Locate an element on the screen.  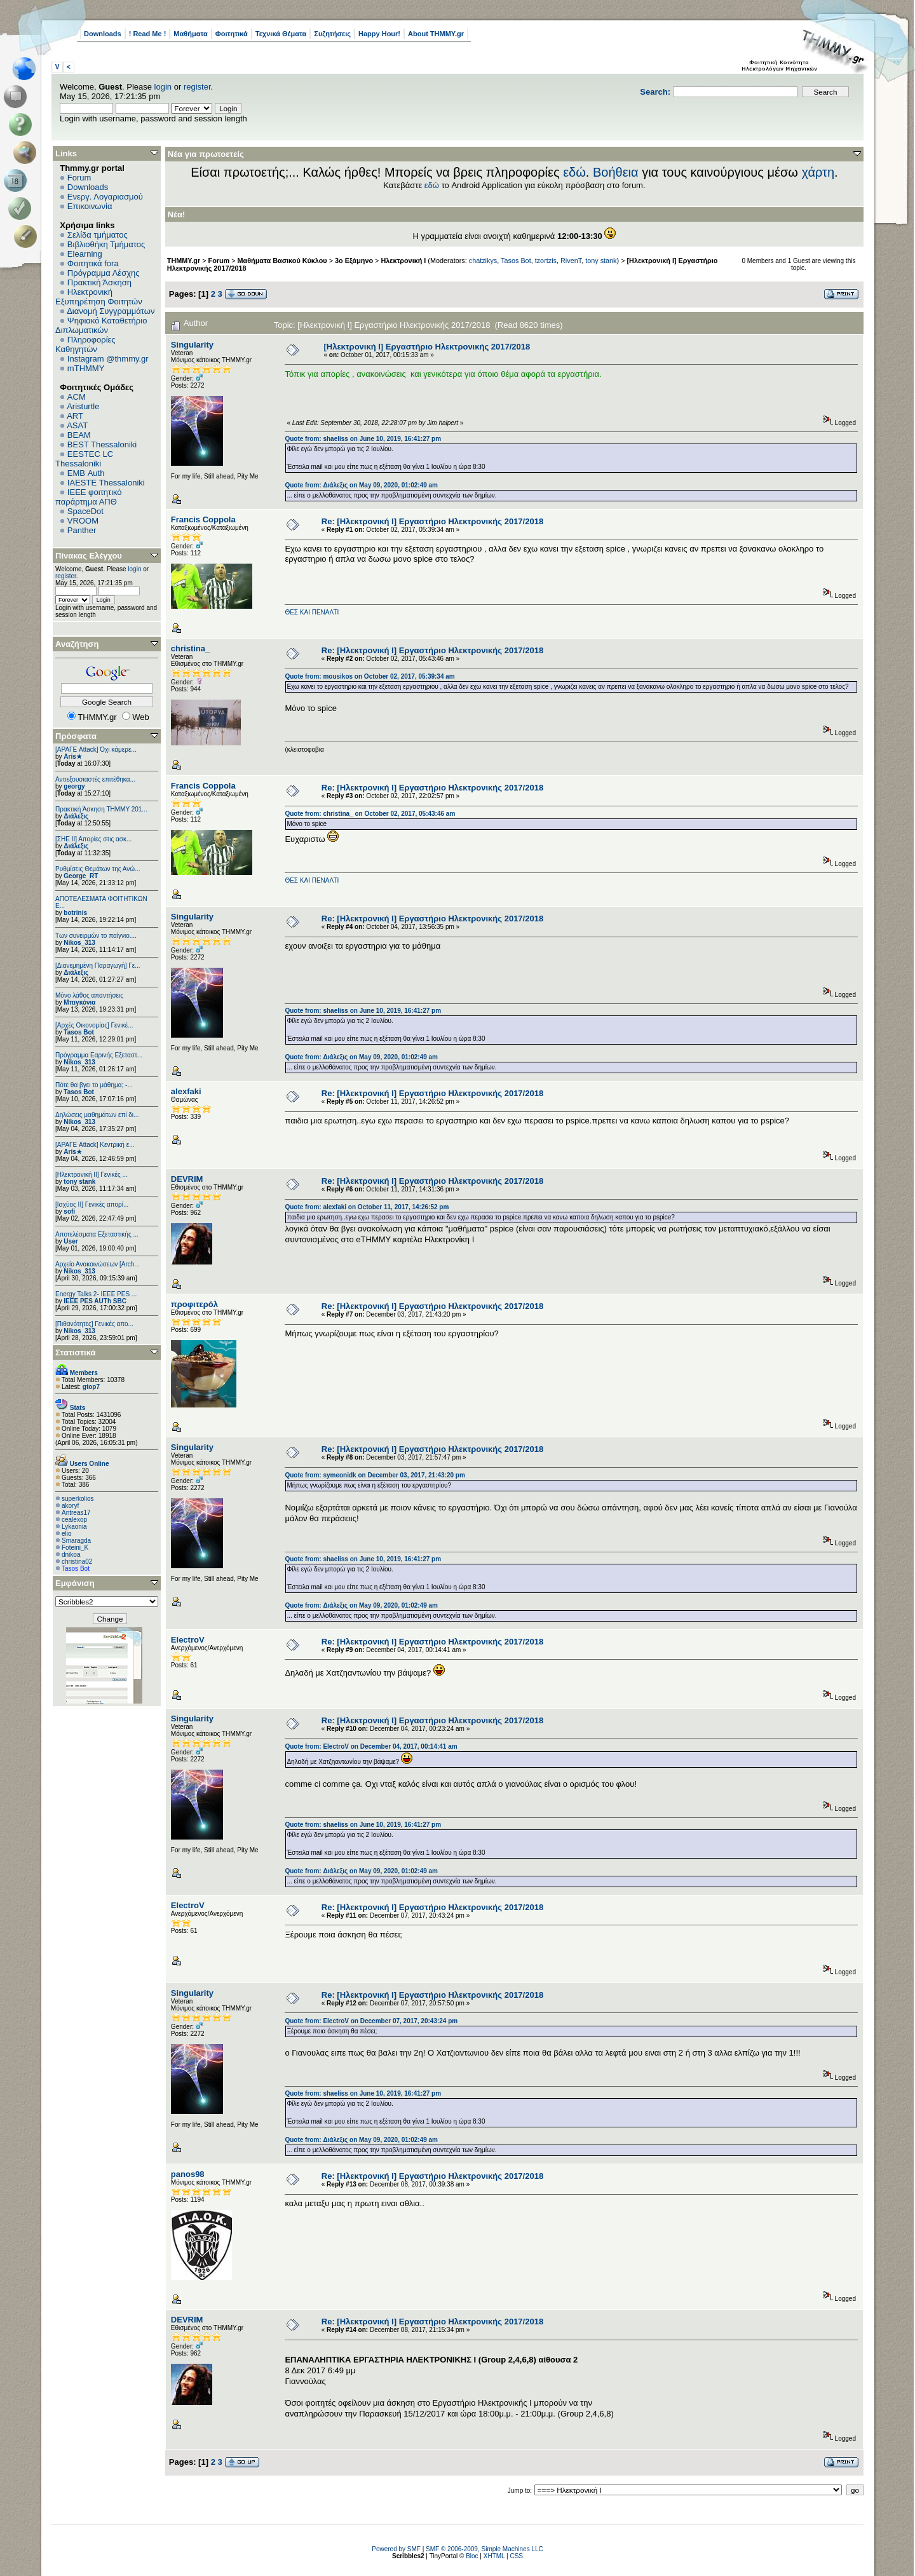
Panther is located at coordinates (82, 530).